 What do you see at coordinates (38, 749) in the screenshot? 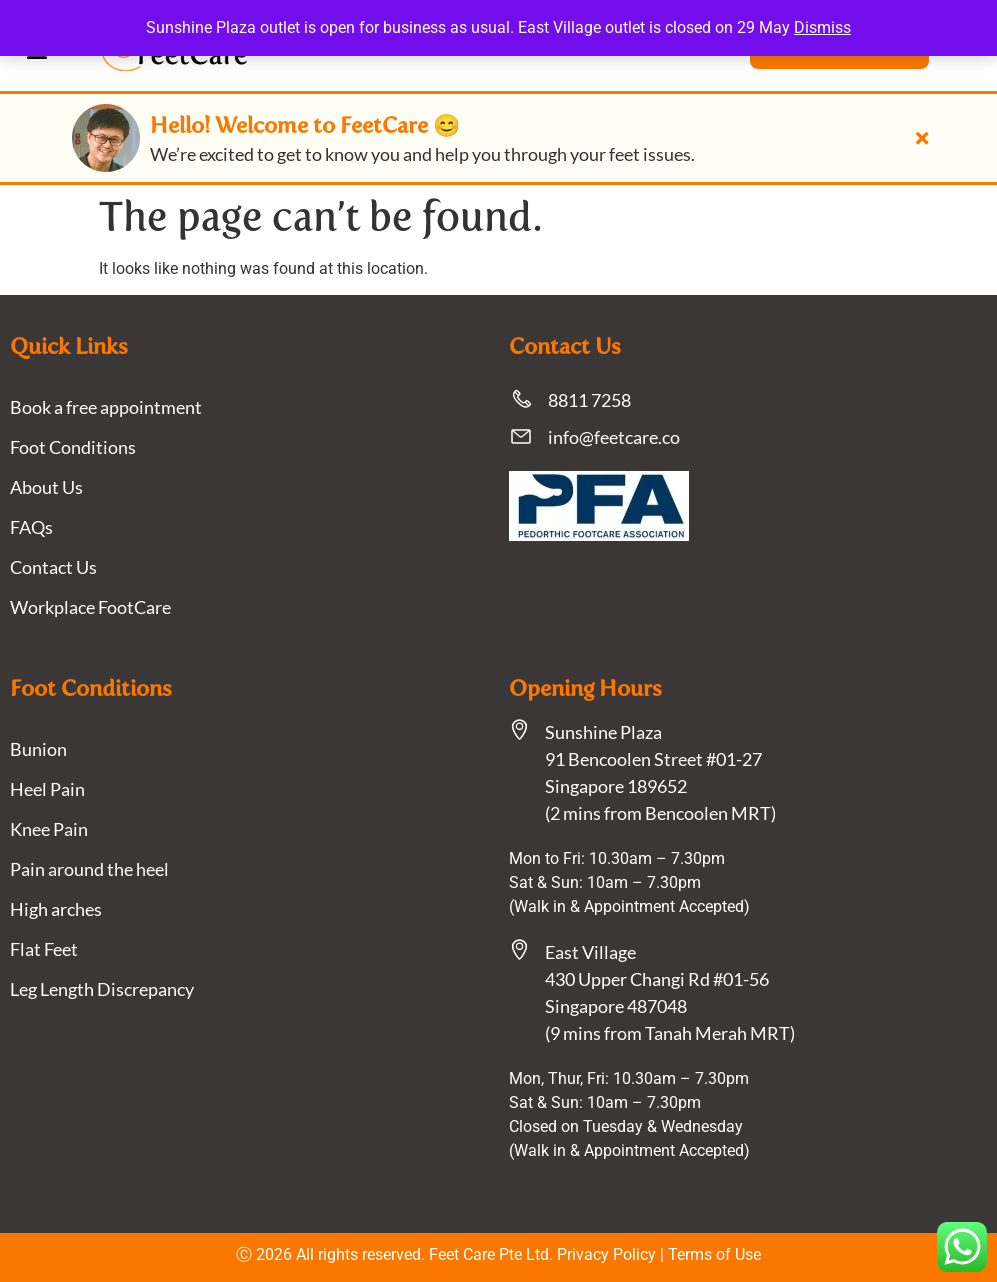
I see `Bunion` at bounding box center [38, 749].